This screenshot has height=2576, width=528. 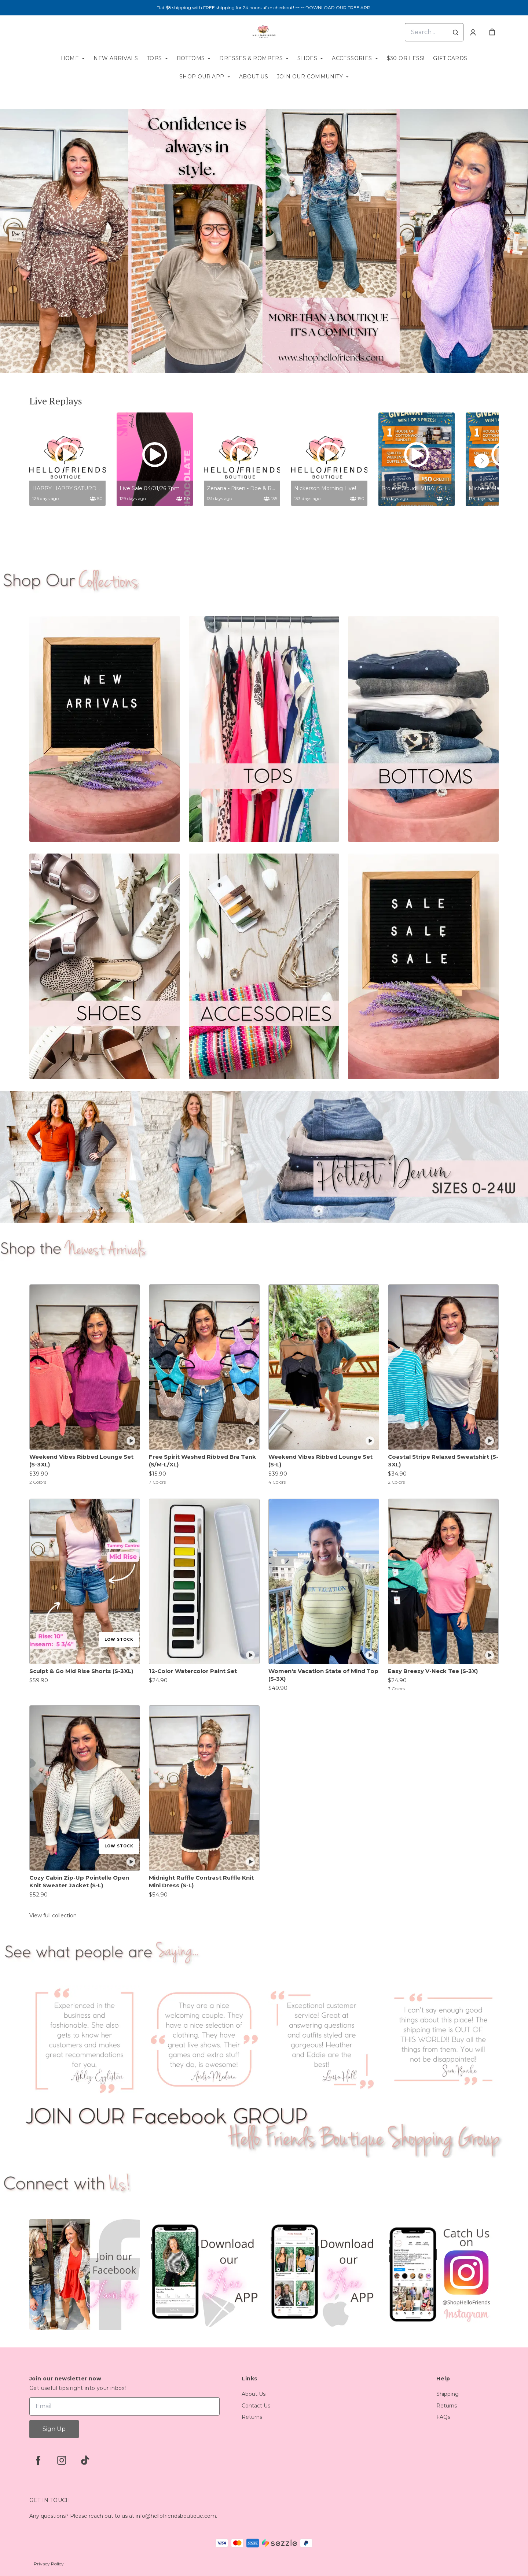 I want to click on Women's Vacation State of Mind Top (S-3X), so click(x=323, y=1675).